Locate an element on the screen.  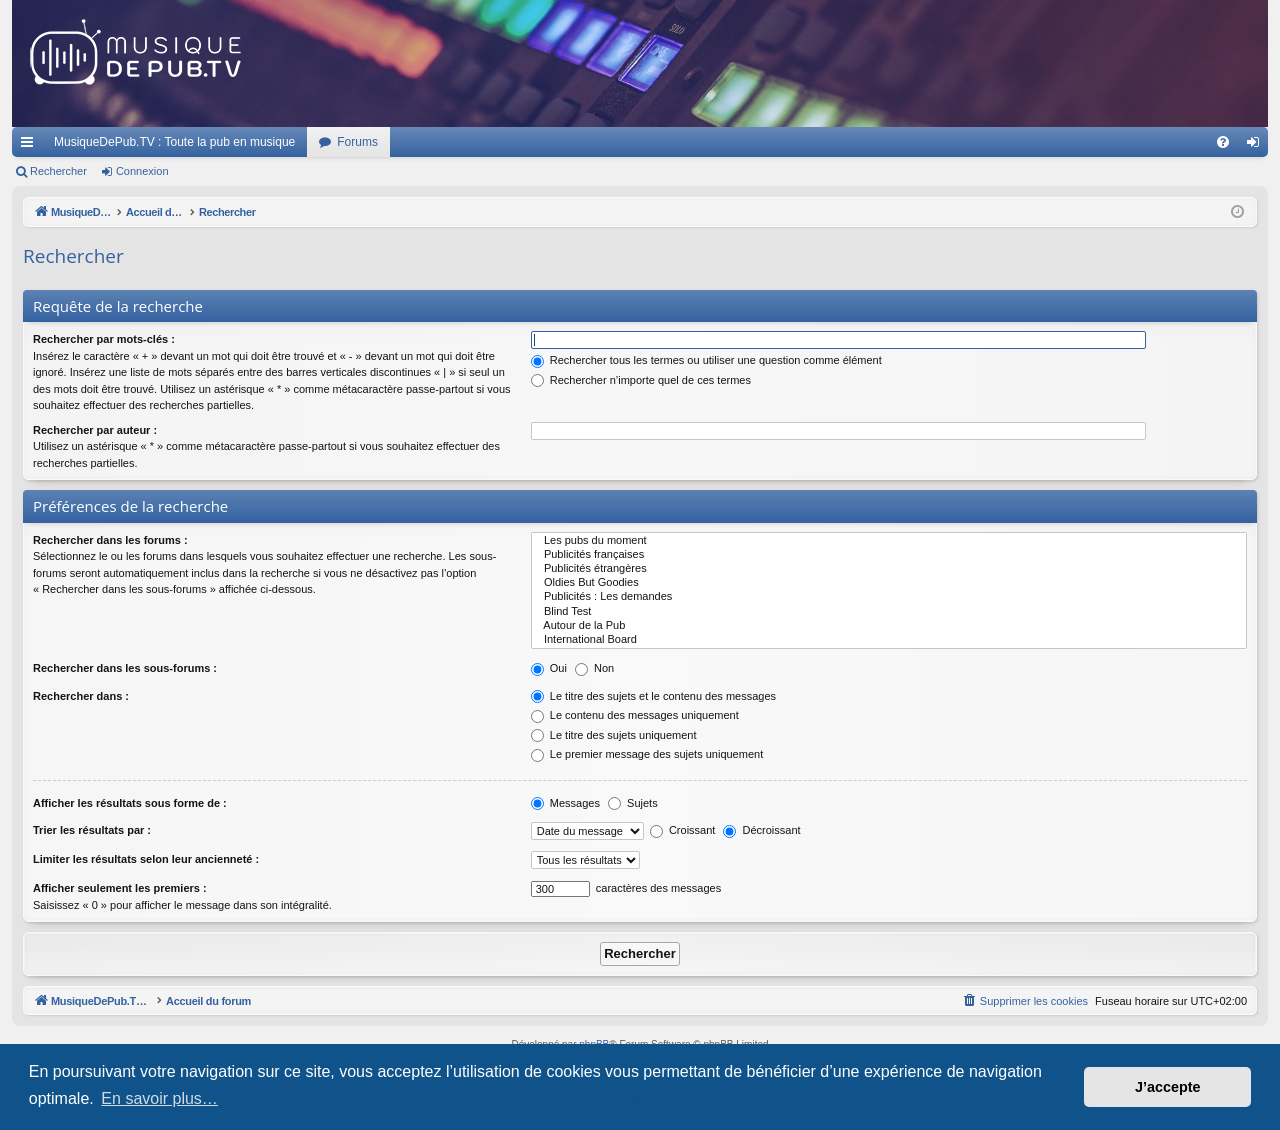
Rechercher par auteur : is located at coordinates (95, 430).